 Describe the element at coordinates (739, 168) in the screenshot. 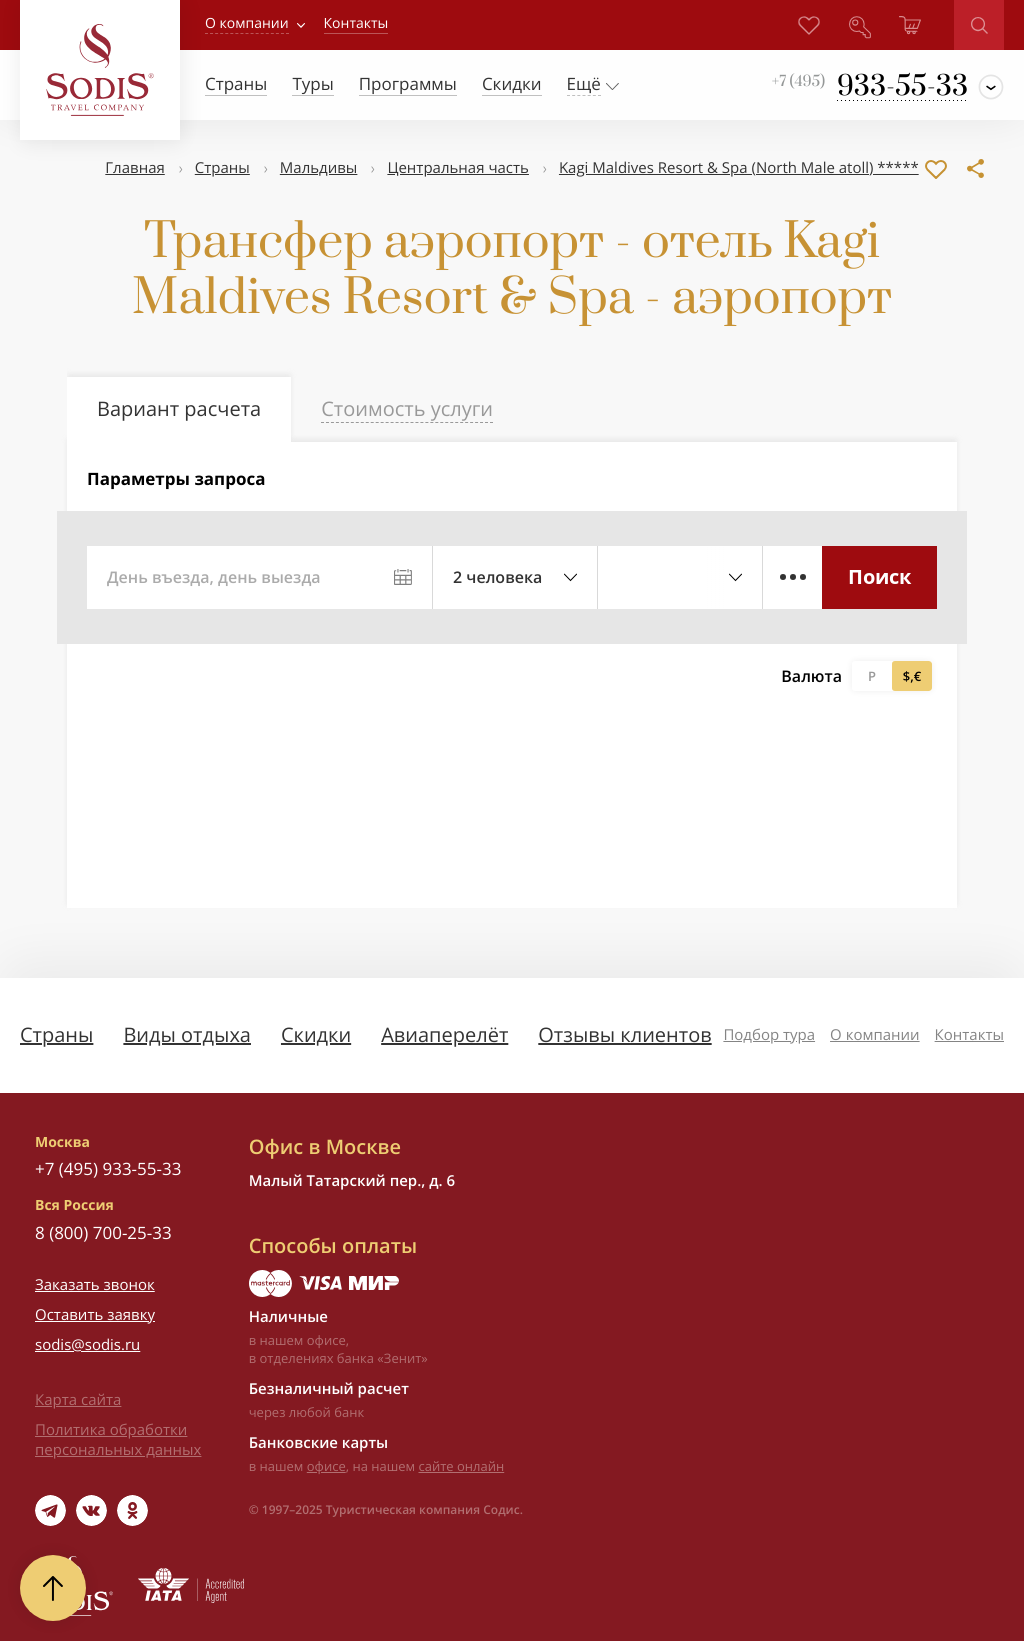

I see `Kagi Maldives Resort & Spa (North Male atoll) *****` at that location.